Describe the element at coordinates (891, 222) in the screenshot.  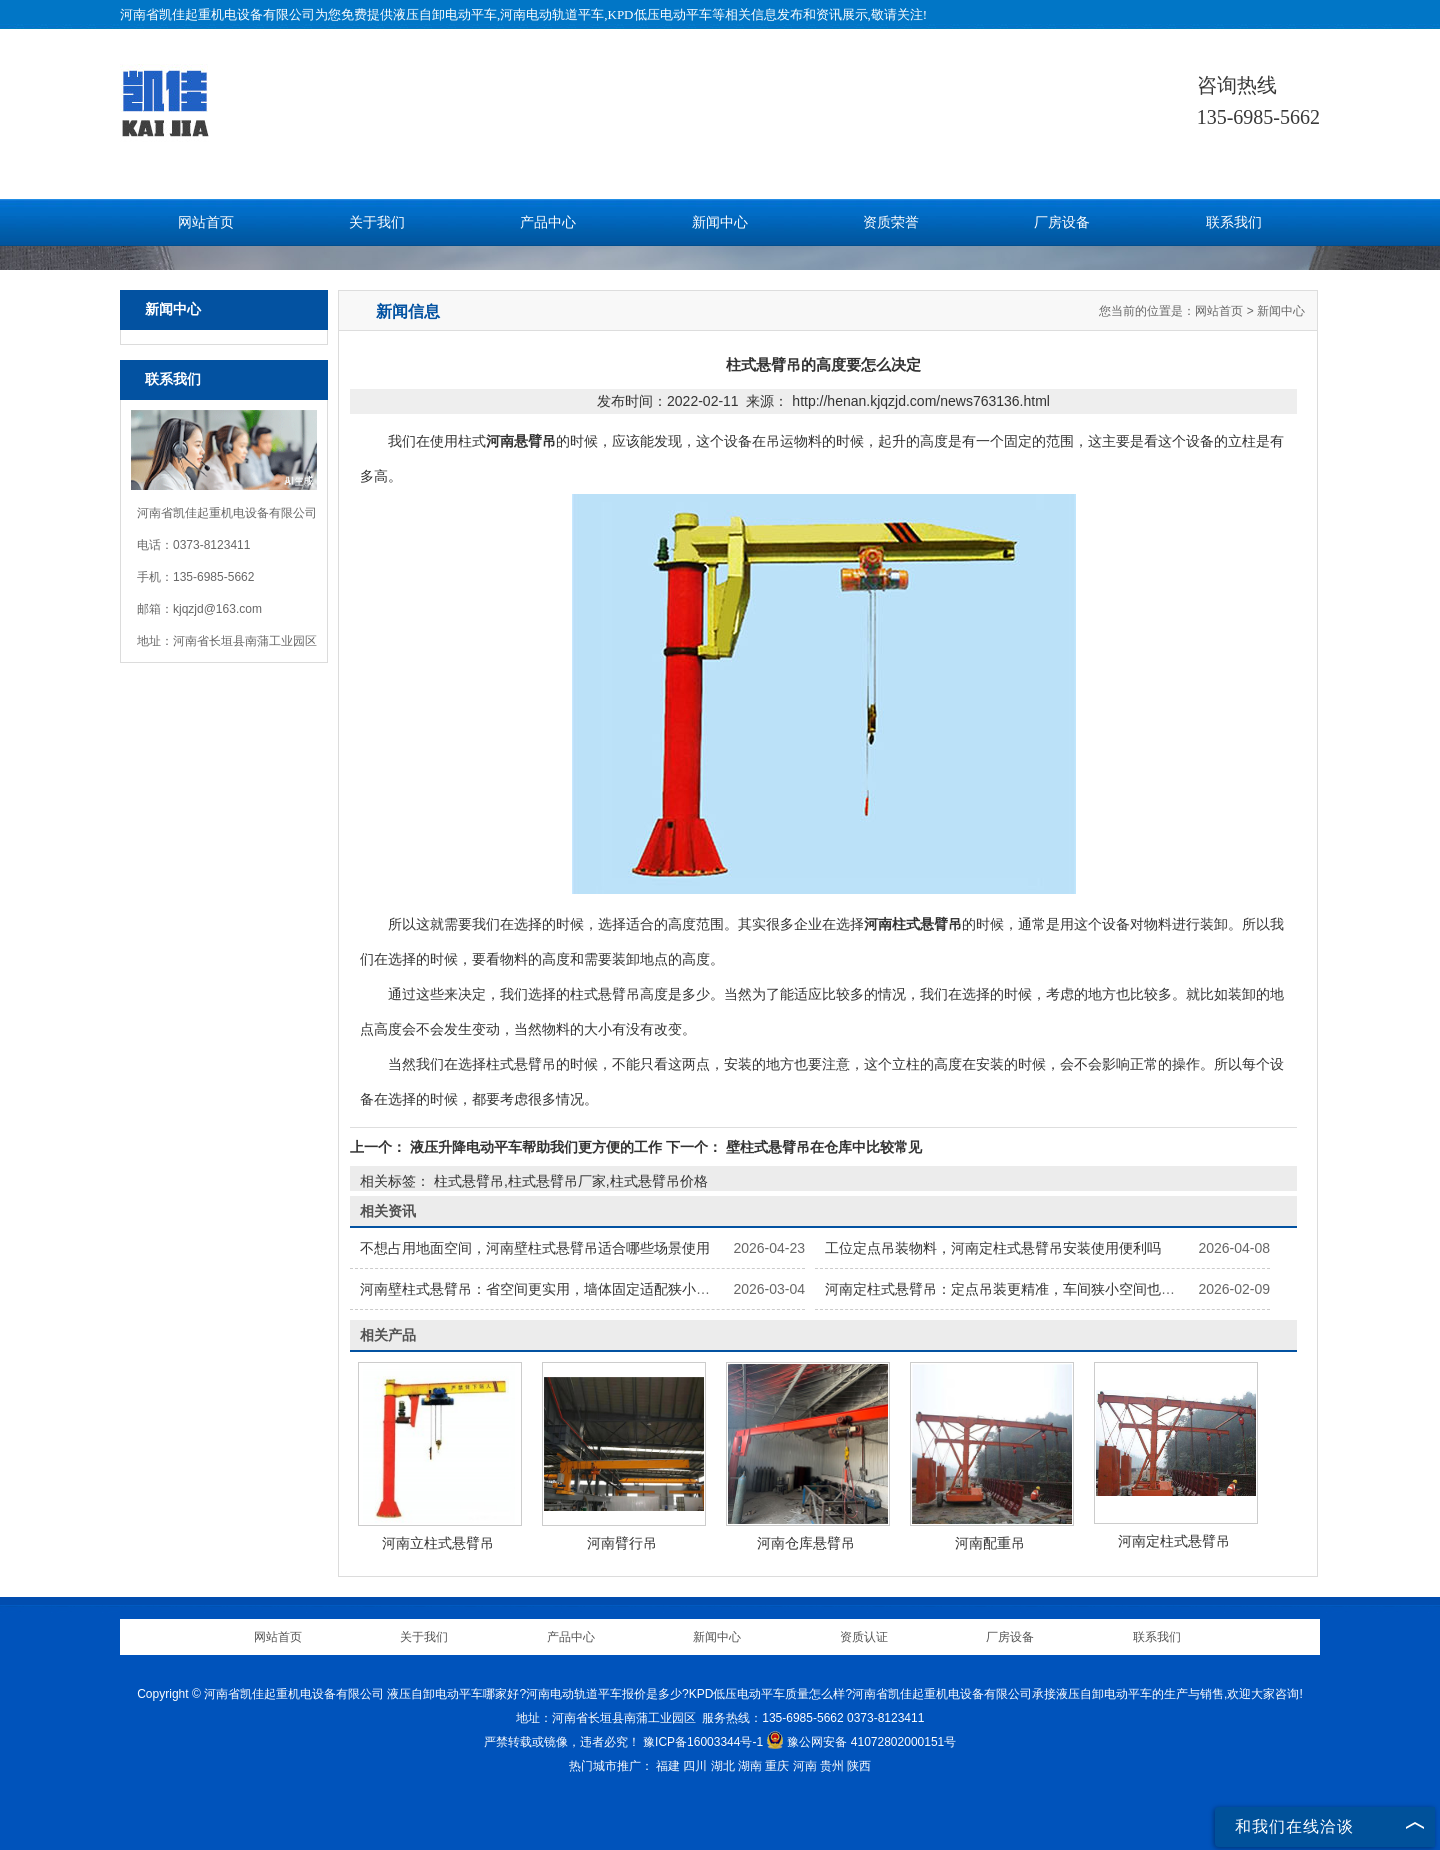
I see `资质荣誉` at that location.